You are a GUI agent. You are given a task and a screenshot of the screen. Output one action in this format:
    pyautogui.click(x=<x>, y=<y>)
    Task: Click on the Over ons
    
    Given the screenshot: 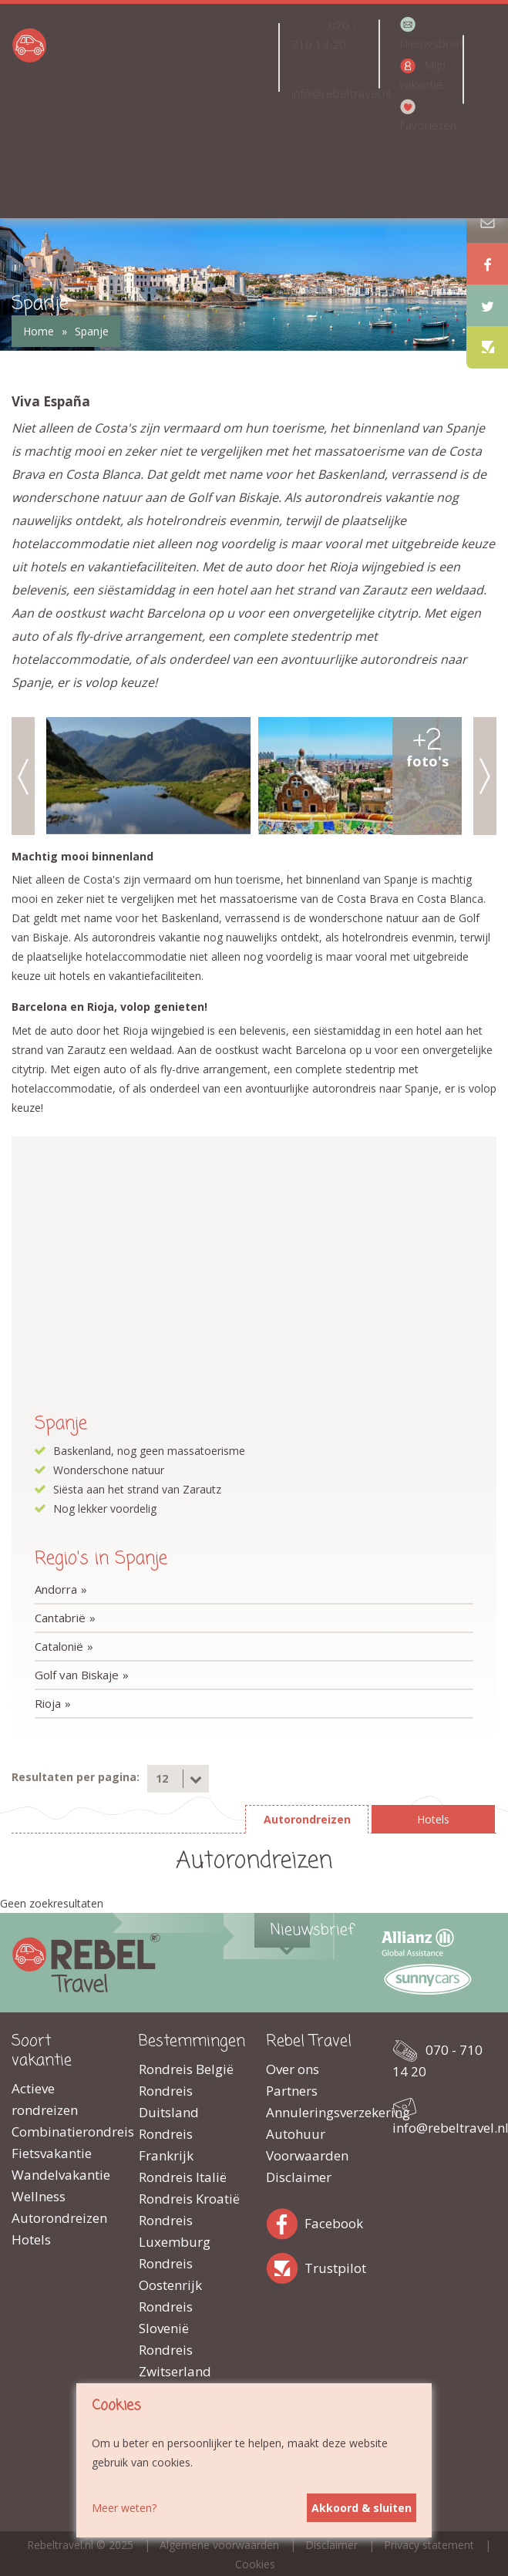 What is the action you would take?
    pyautogui.click(x=292, y=2069)
    